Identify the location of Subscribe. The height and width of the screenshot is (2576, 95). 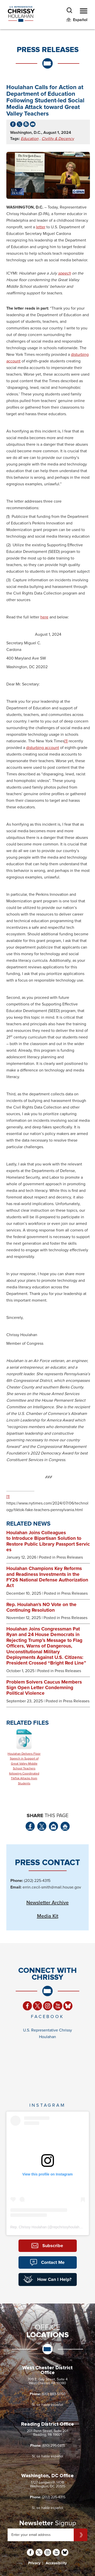
(47, 2245).